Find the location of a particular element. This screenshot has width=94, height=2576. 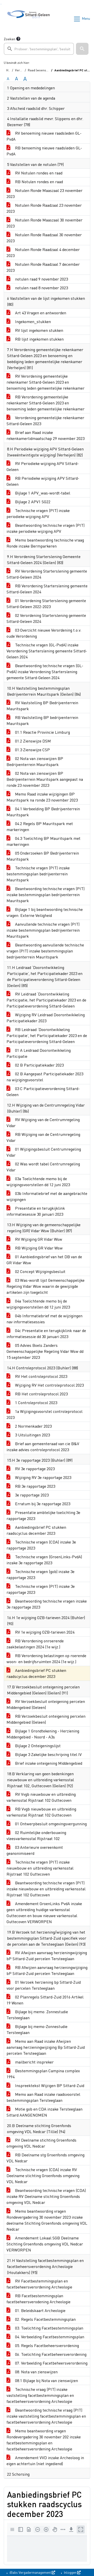

02 Concept Wijzigingsbesluit is located at coordinates (36, 1271).